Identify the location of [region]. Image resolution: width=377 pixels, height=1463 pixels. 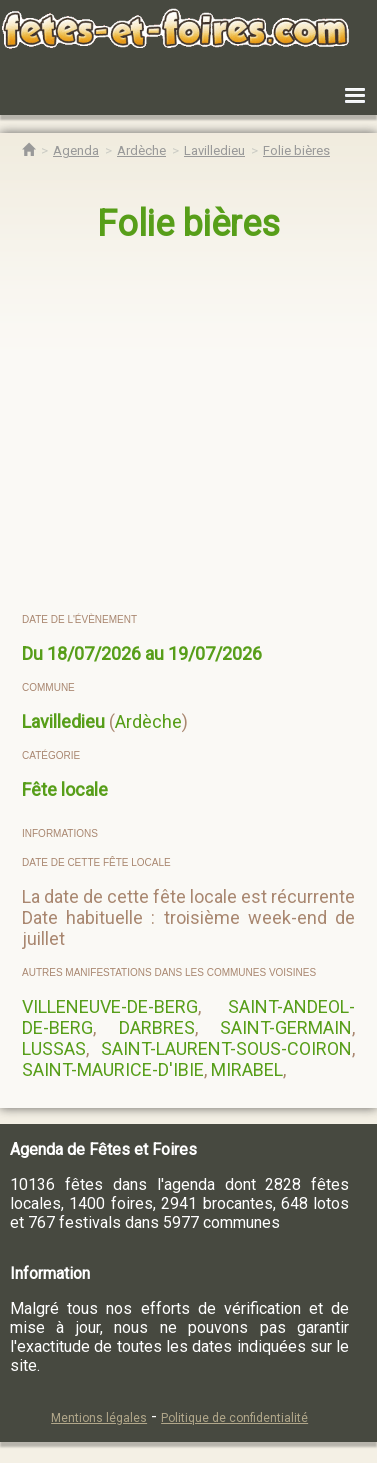
(189, 429).